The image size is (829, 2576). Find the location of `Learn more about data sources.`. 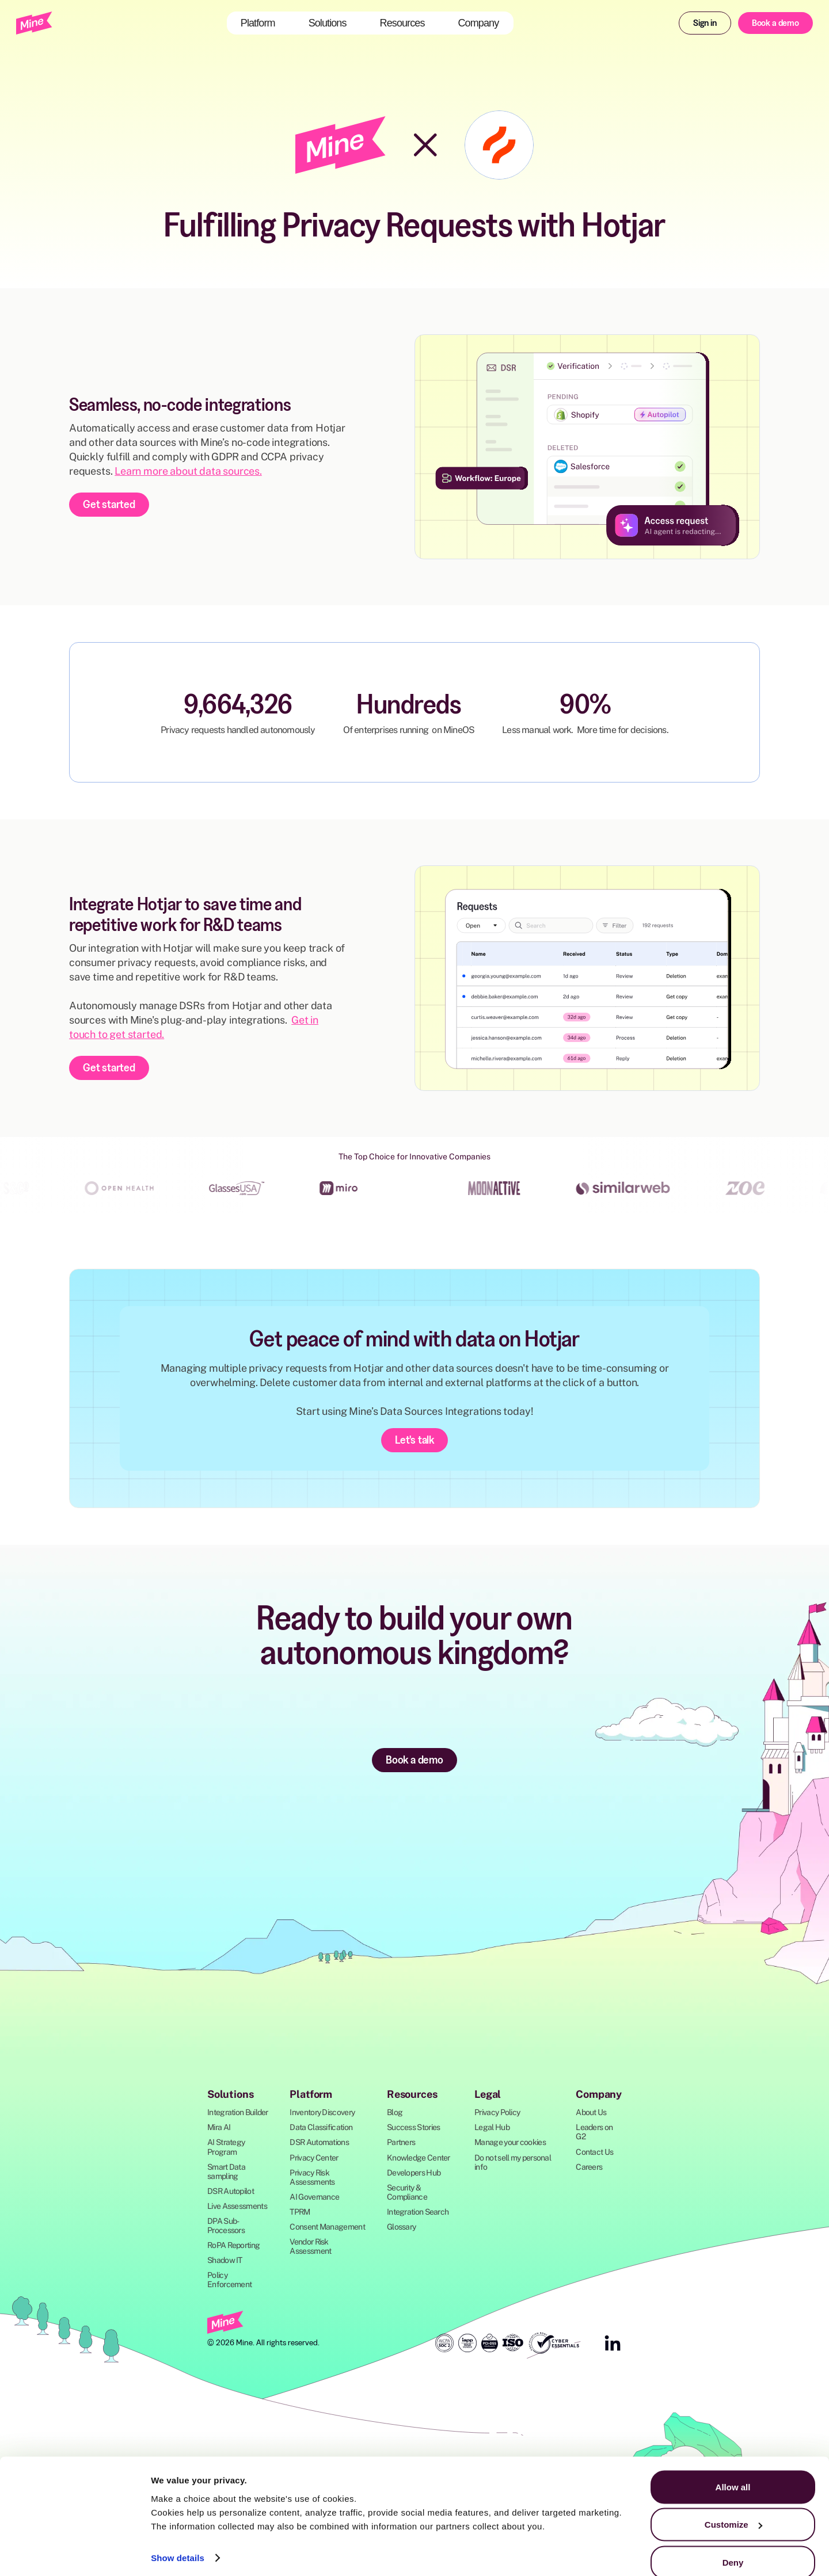

Learn more about data sources. is located at coordinates (188, 471).